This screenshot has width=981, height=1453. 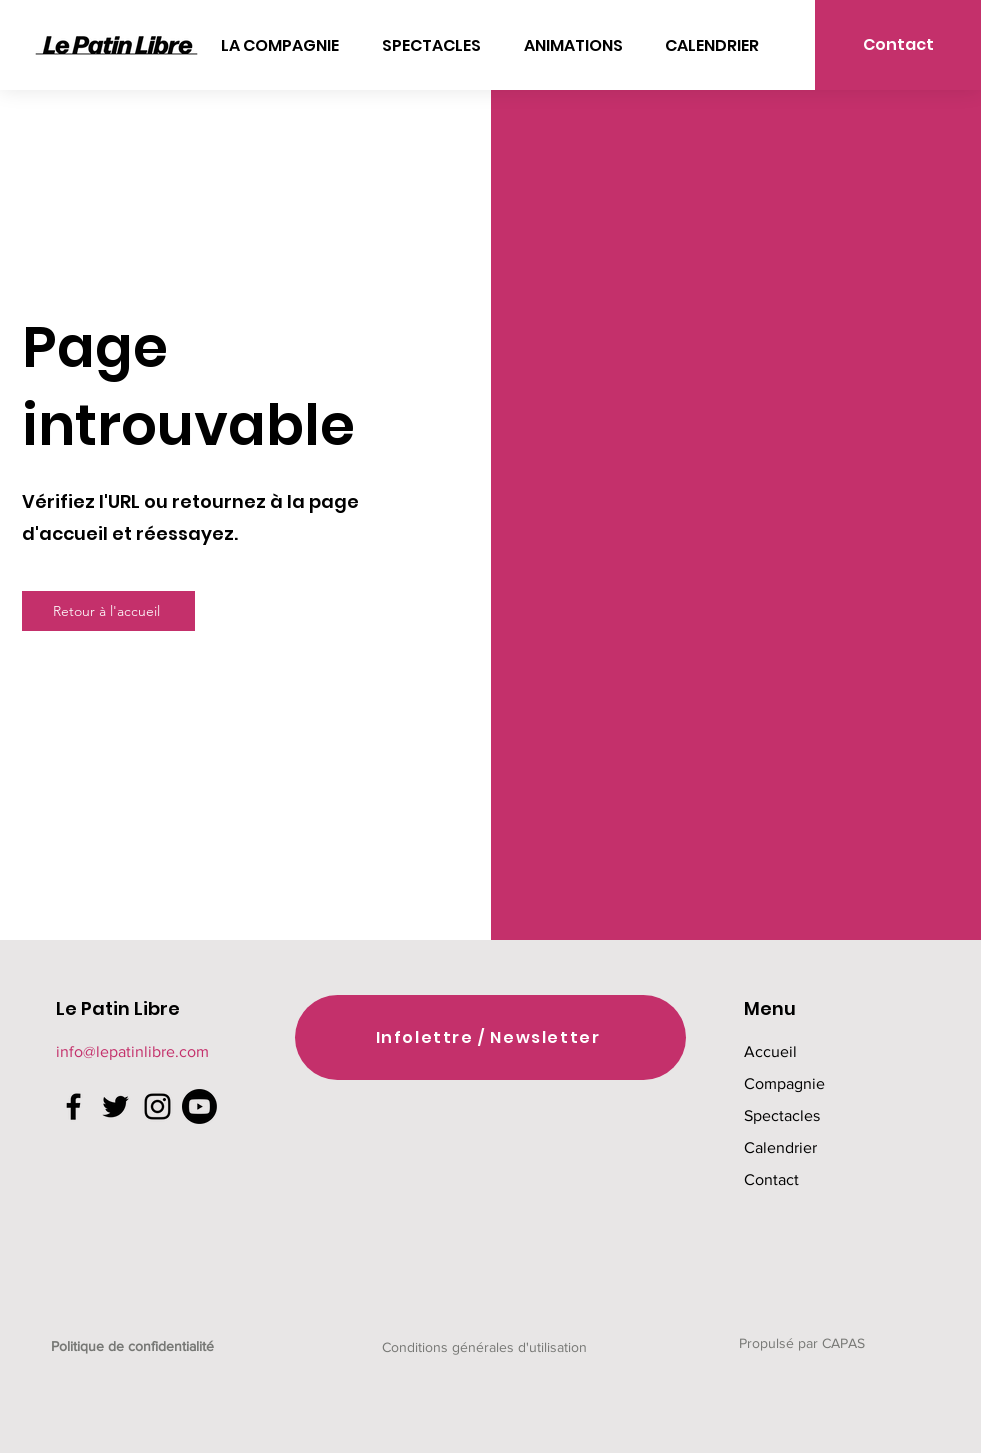 I want to click on [Facebook], so click(x=73, y=1106).